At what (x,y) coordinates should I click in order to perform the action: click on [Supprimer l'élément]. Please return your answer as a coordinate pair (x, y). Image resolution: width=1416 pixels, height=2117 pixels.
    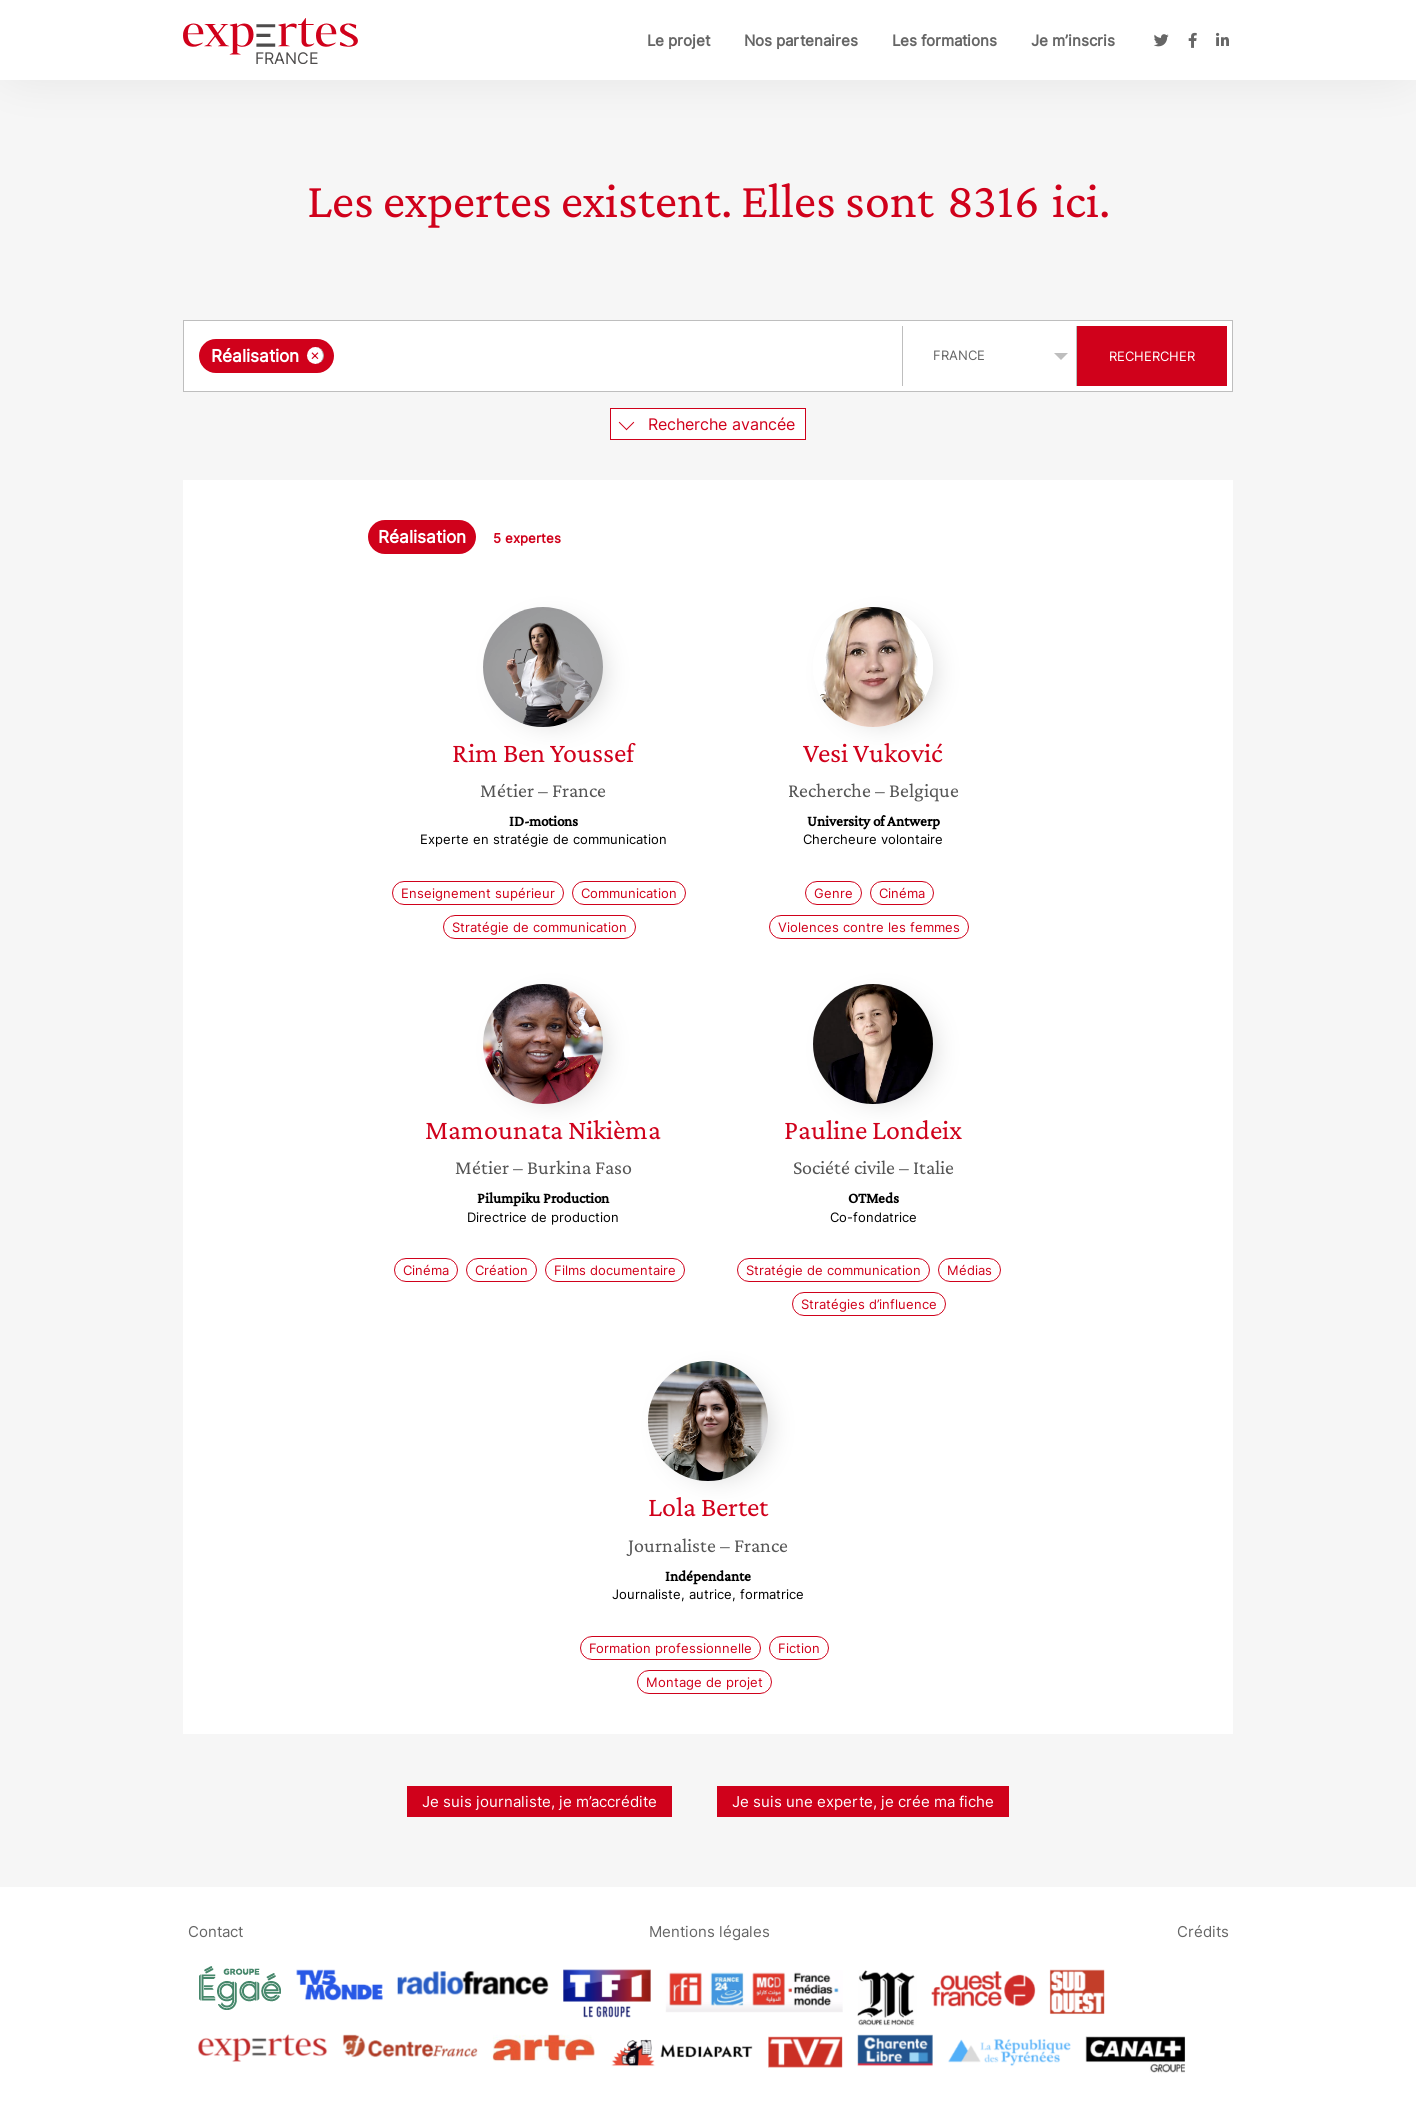
    Looking at the image, I should click on (315, 355).